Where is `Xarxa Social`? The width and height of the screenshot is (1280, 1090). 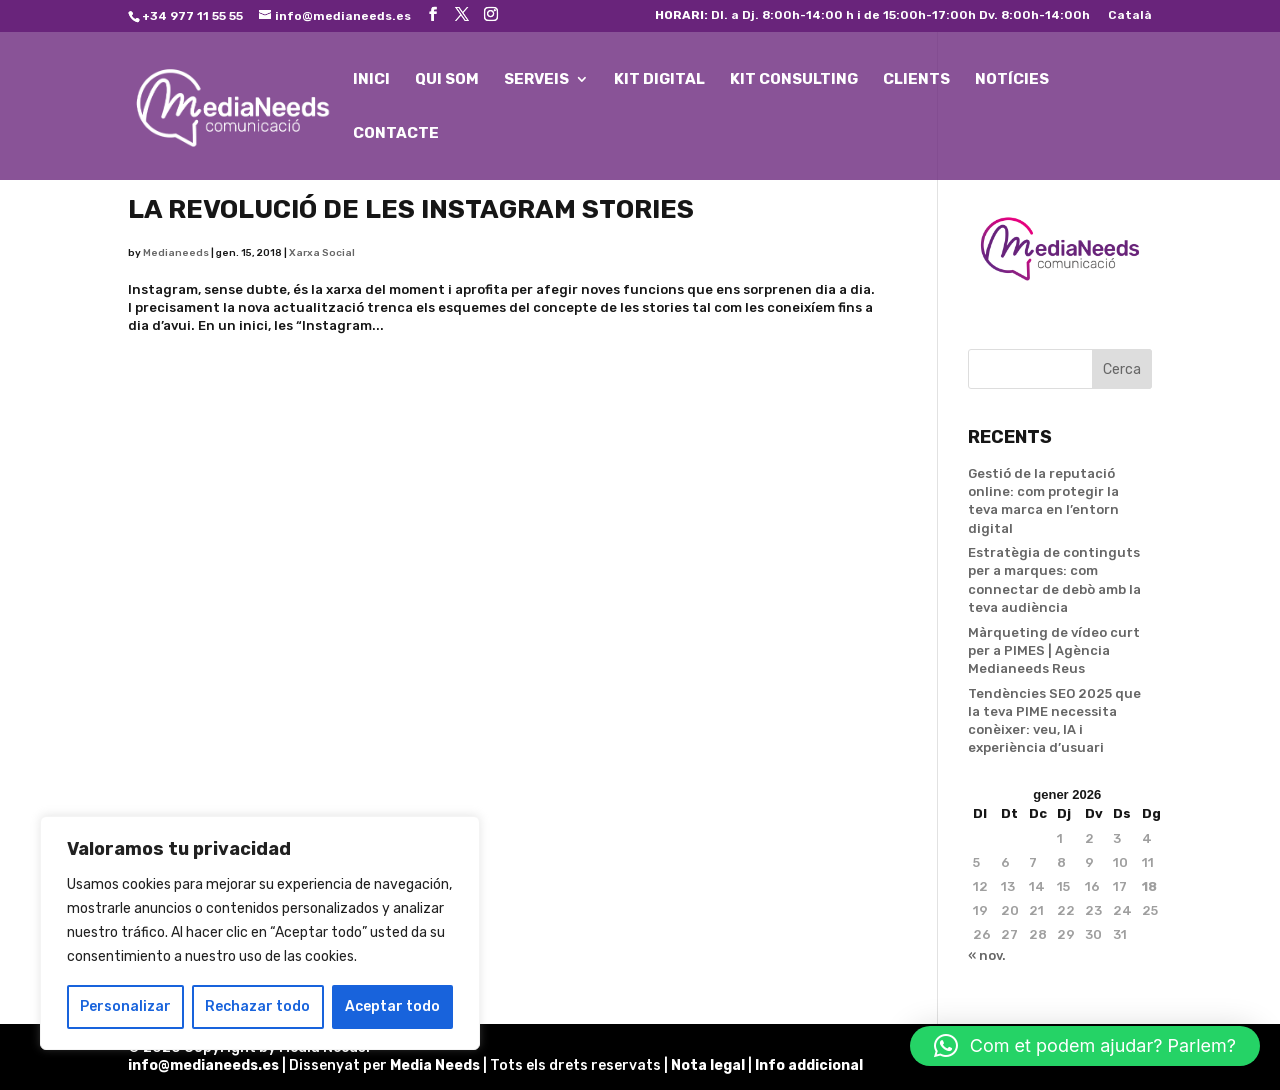 Xarxa Social is located at coordinates (322, 253).